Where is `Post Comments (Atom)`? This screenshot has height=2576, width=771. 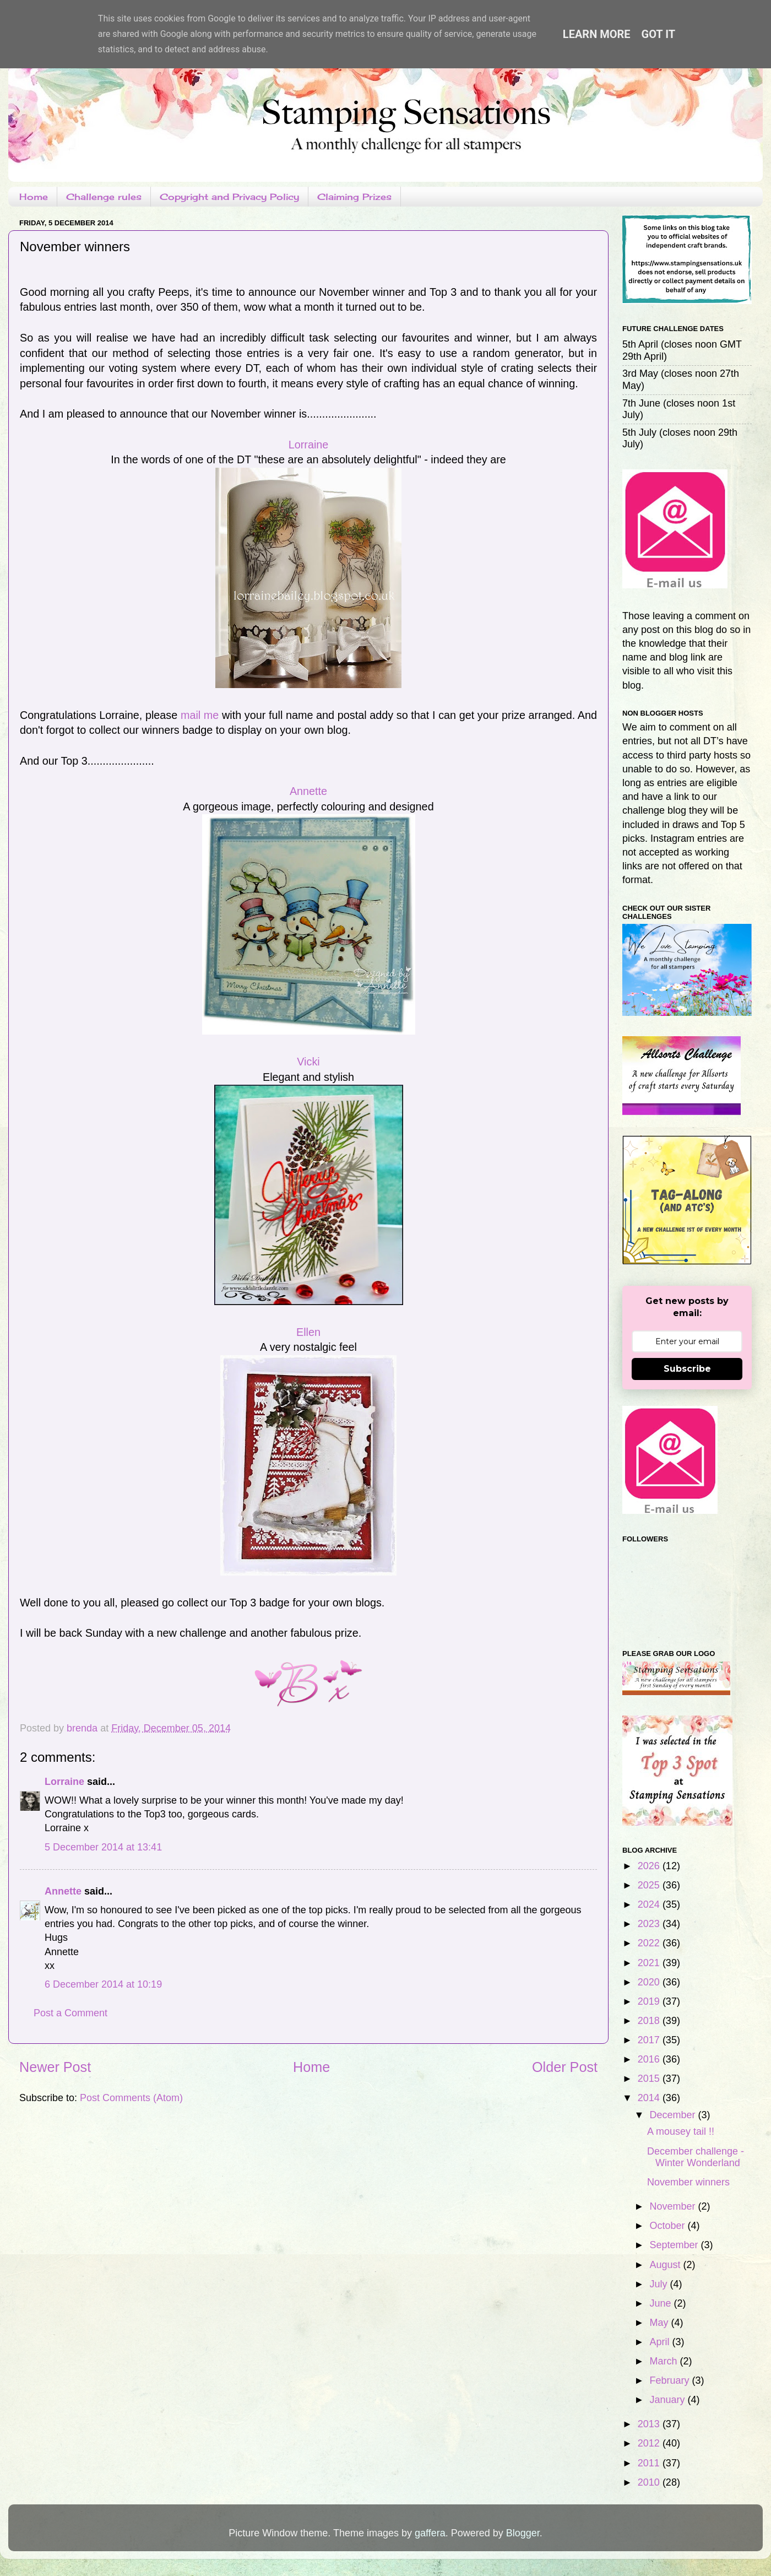 Post Comments (Atom) is located at coordinates (131, 2097).